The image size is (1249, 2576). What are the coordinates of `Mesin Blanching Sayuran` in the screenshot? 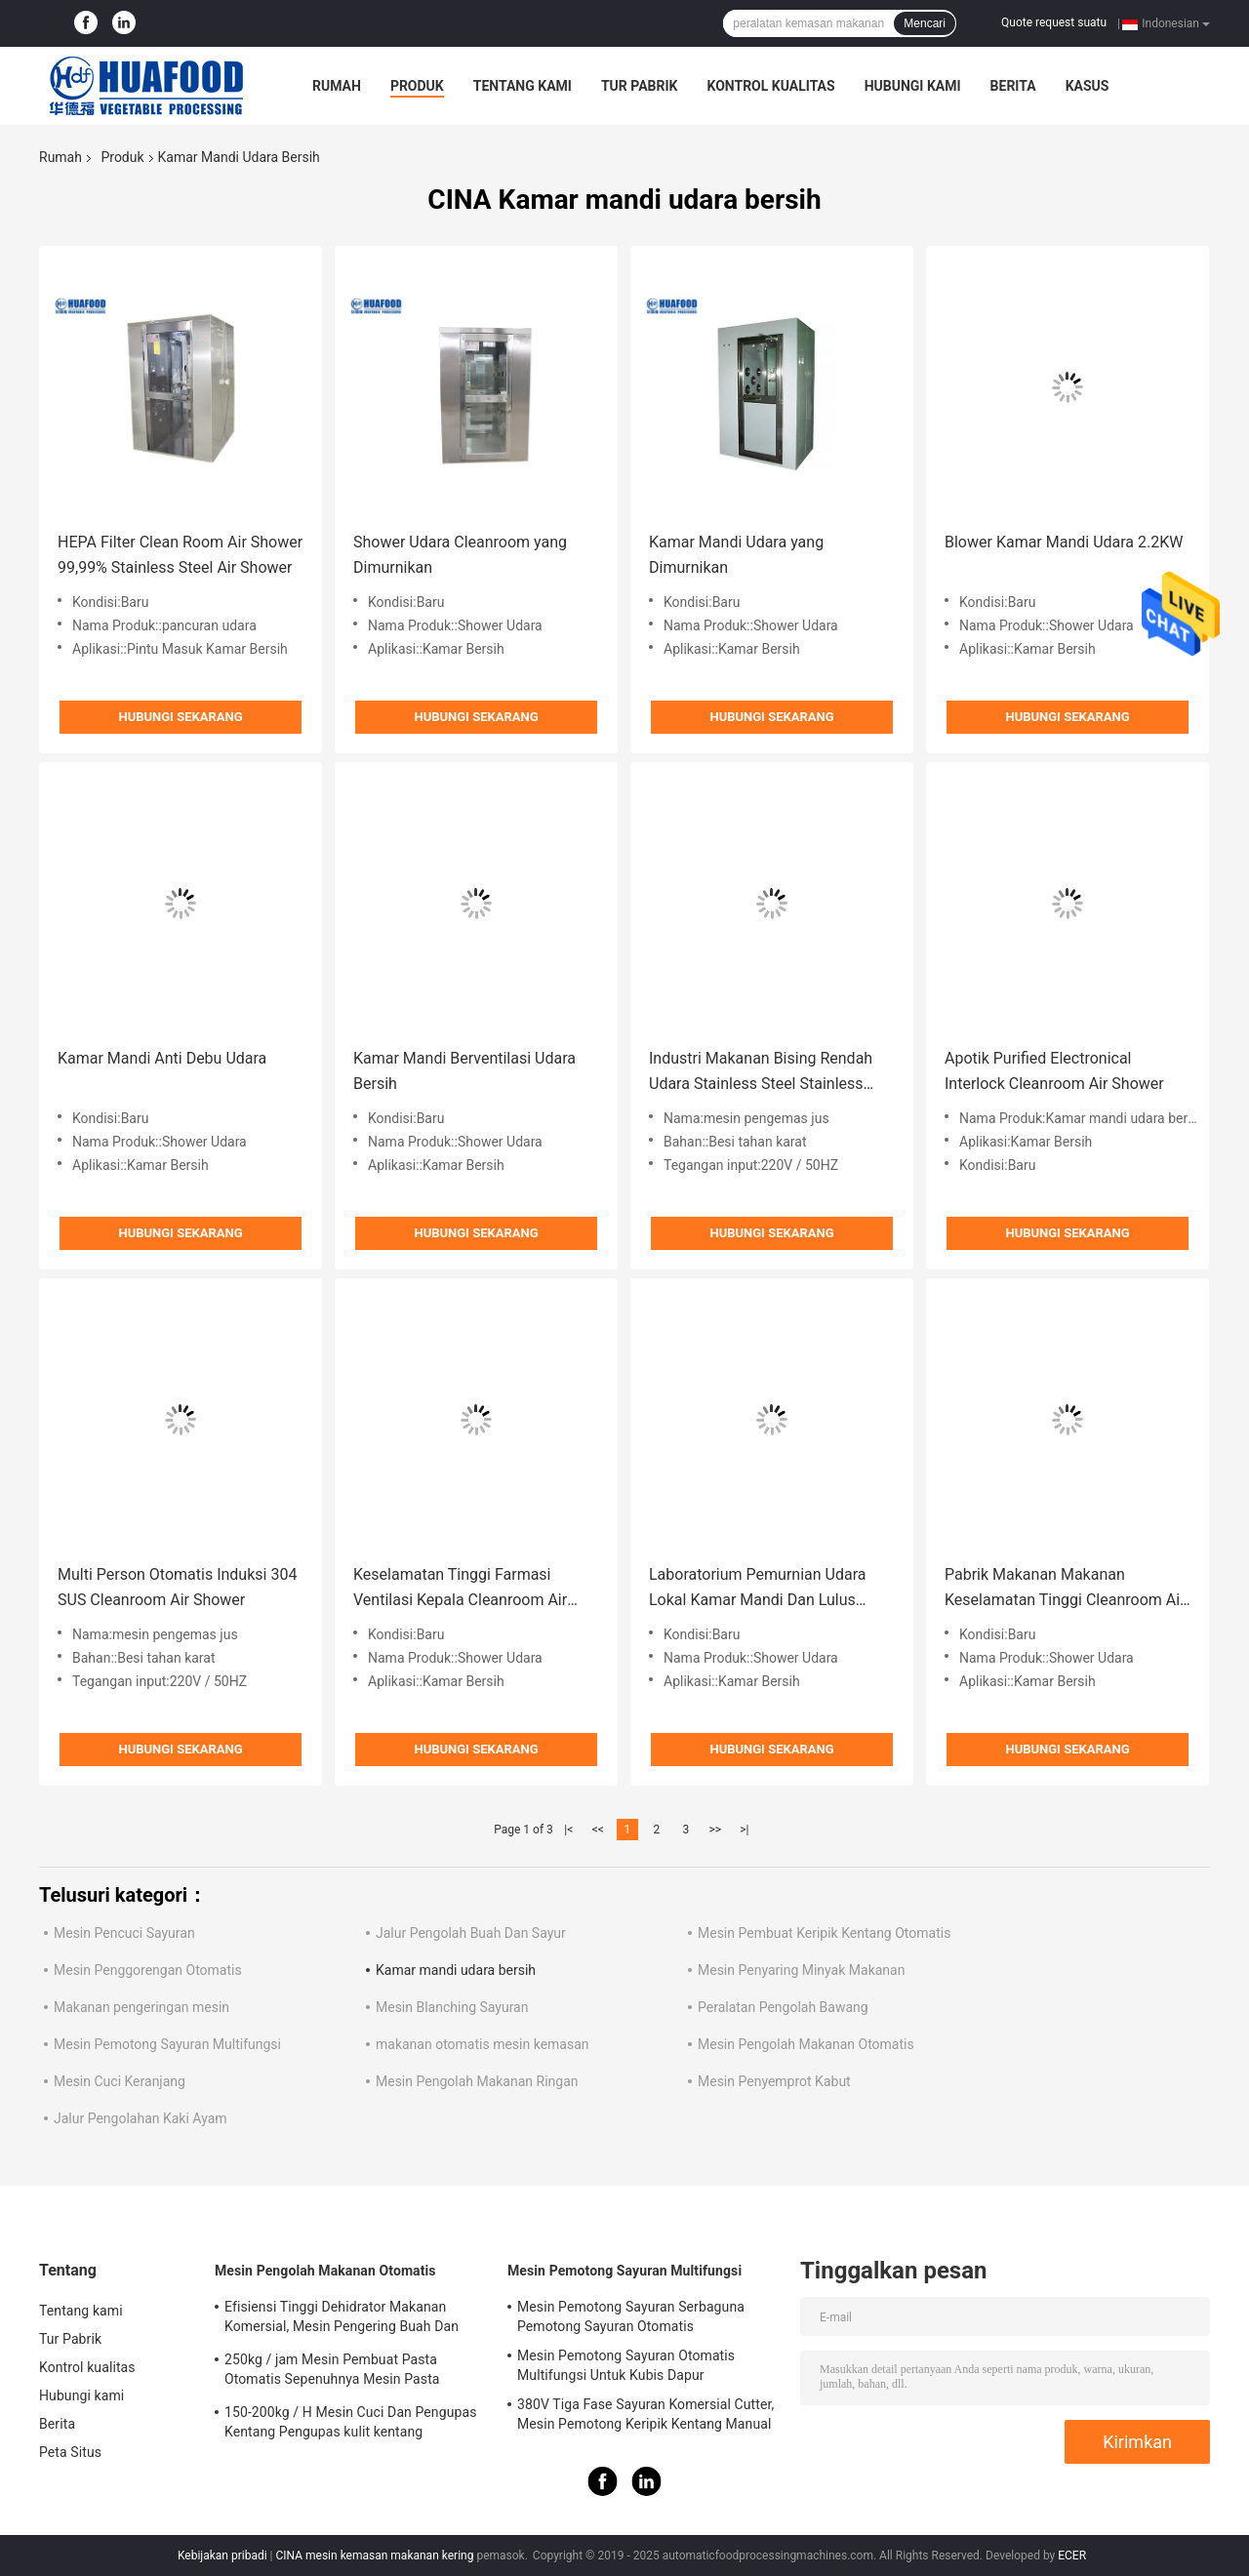 It's located at (452, 2007).